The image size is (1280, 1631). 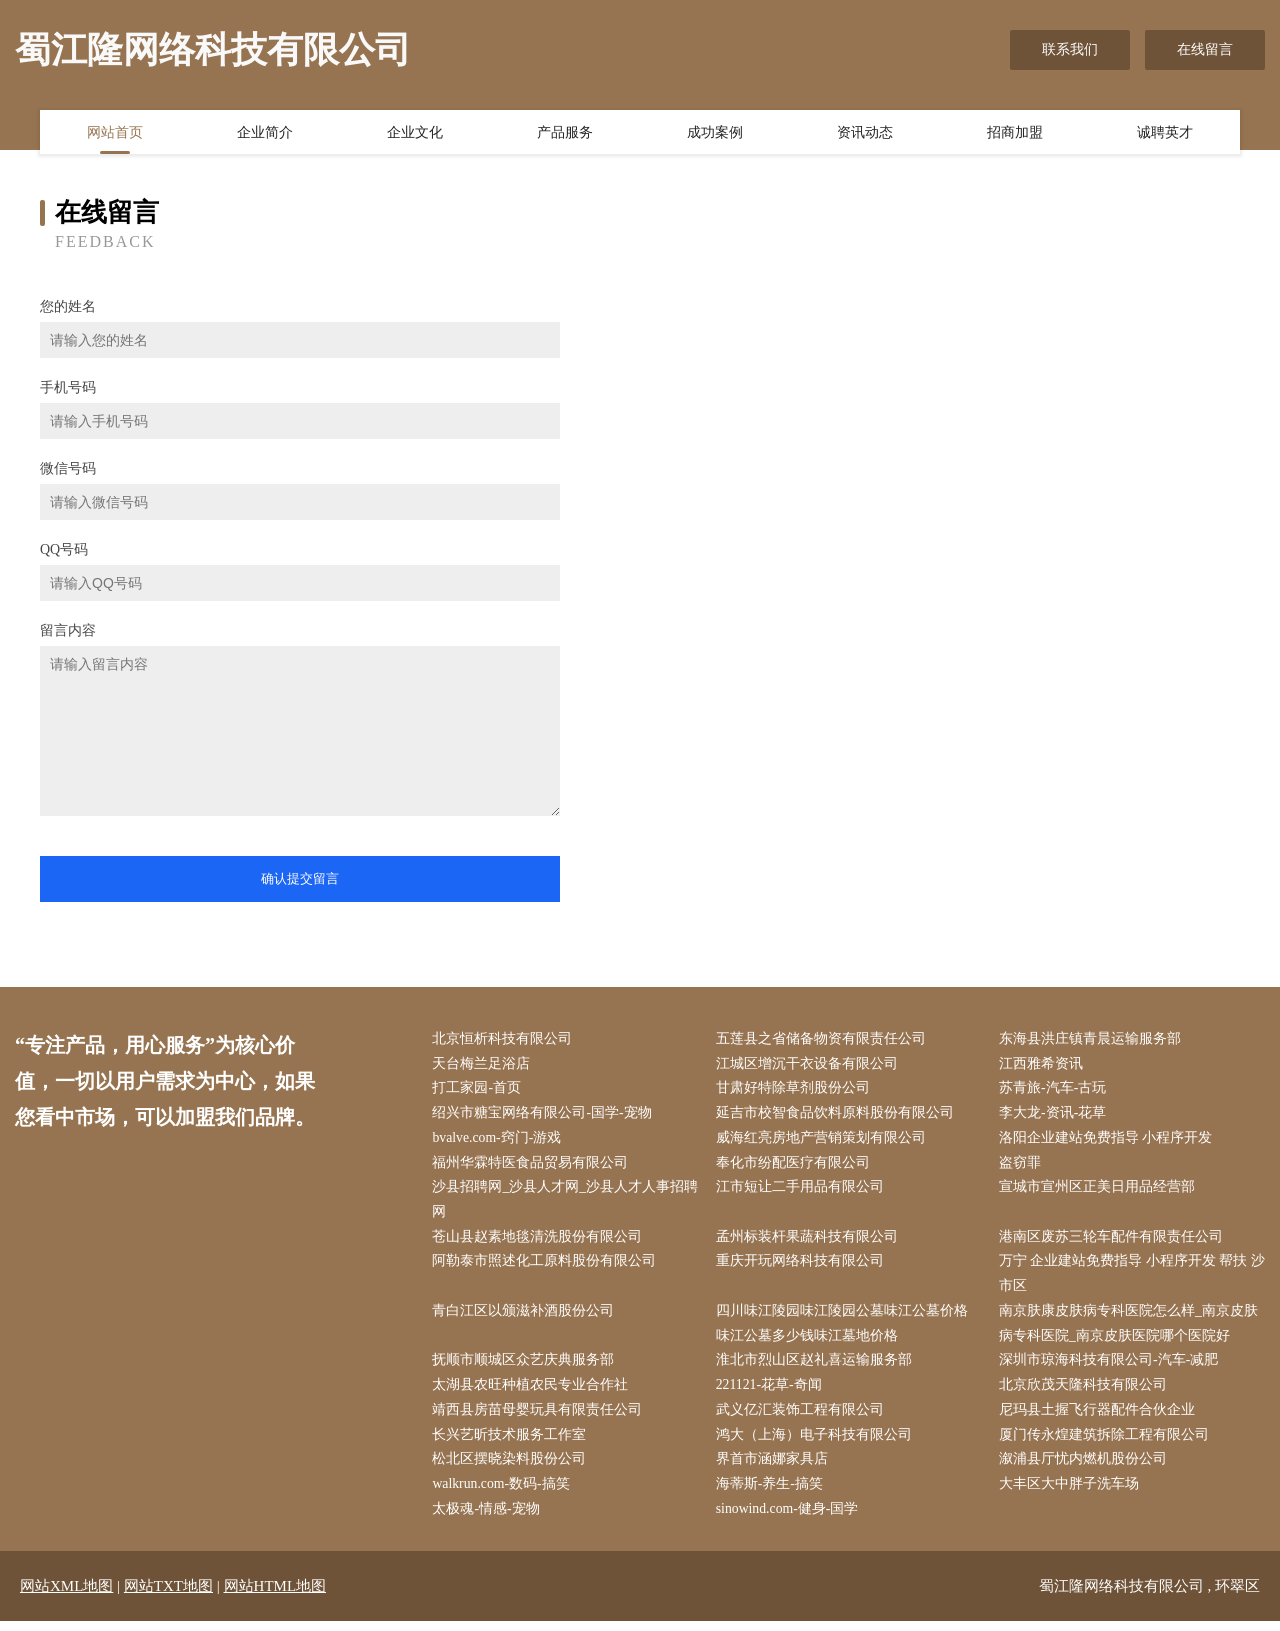 What do you see at coordinates (1131, 1329) in the screenshot?
I see `南京肤康皮肤病专科医院怎么样_南京皮肤病专科医院_南京皮肤医院哪个医院好` at bounding box center [1131, 1329].